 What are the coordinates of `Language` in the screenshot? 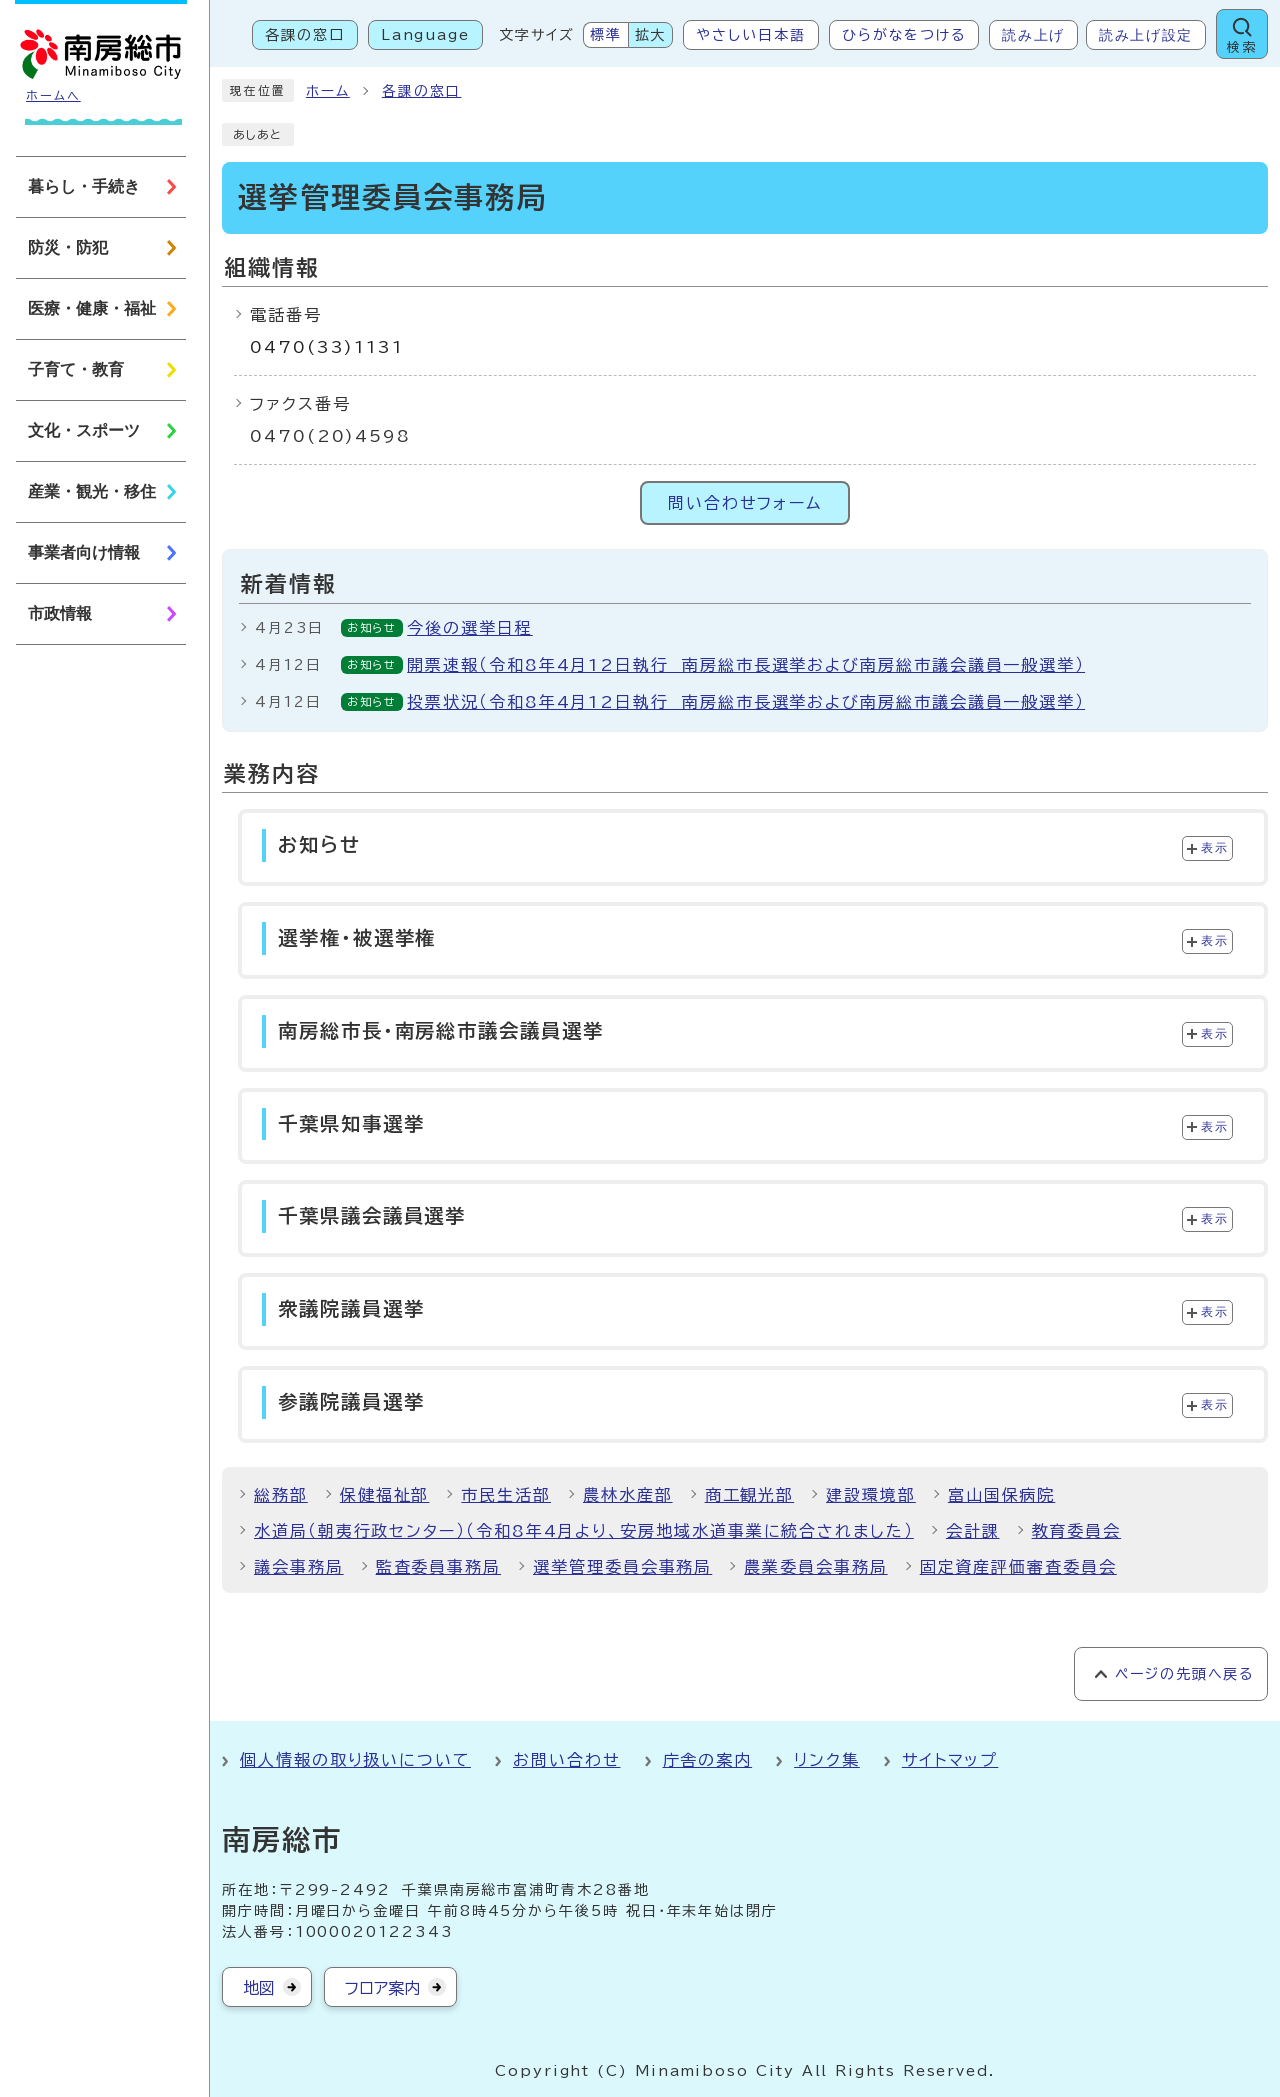 It's located at (425, 35).